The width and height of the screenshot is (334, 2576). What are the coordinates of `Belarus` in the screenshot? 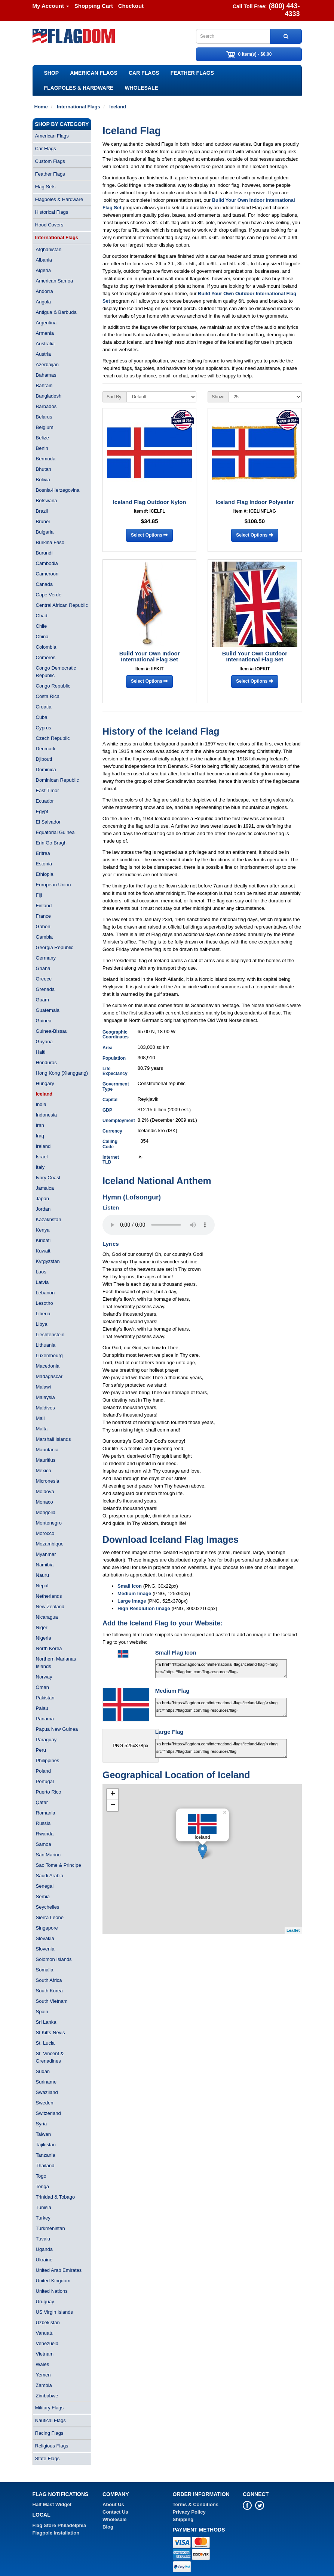 It's located at (44, 417).